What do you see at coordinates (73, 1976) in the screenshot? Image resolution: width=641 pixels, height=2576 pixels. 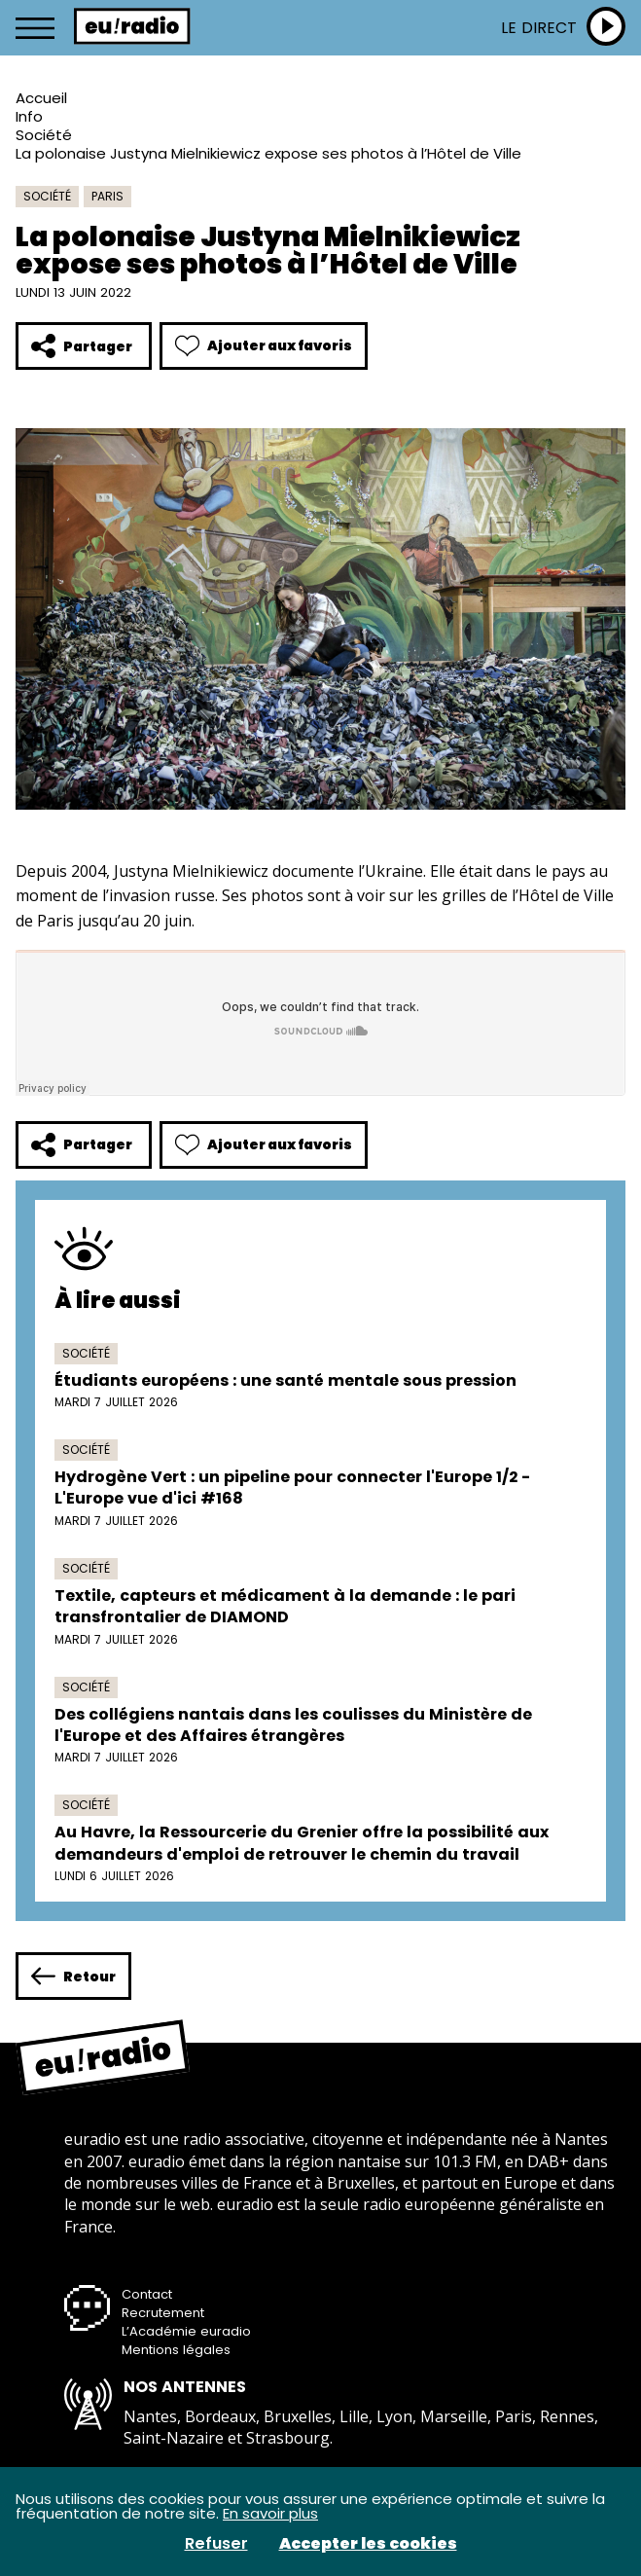 I see `Retour` at bounding box center [73, 1976].